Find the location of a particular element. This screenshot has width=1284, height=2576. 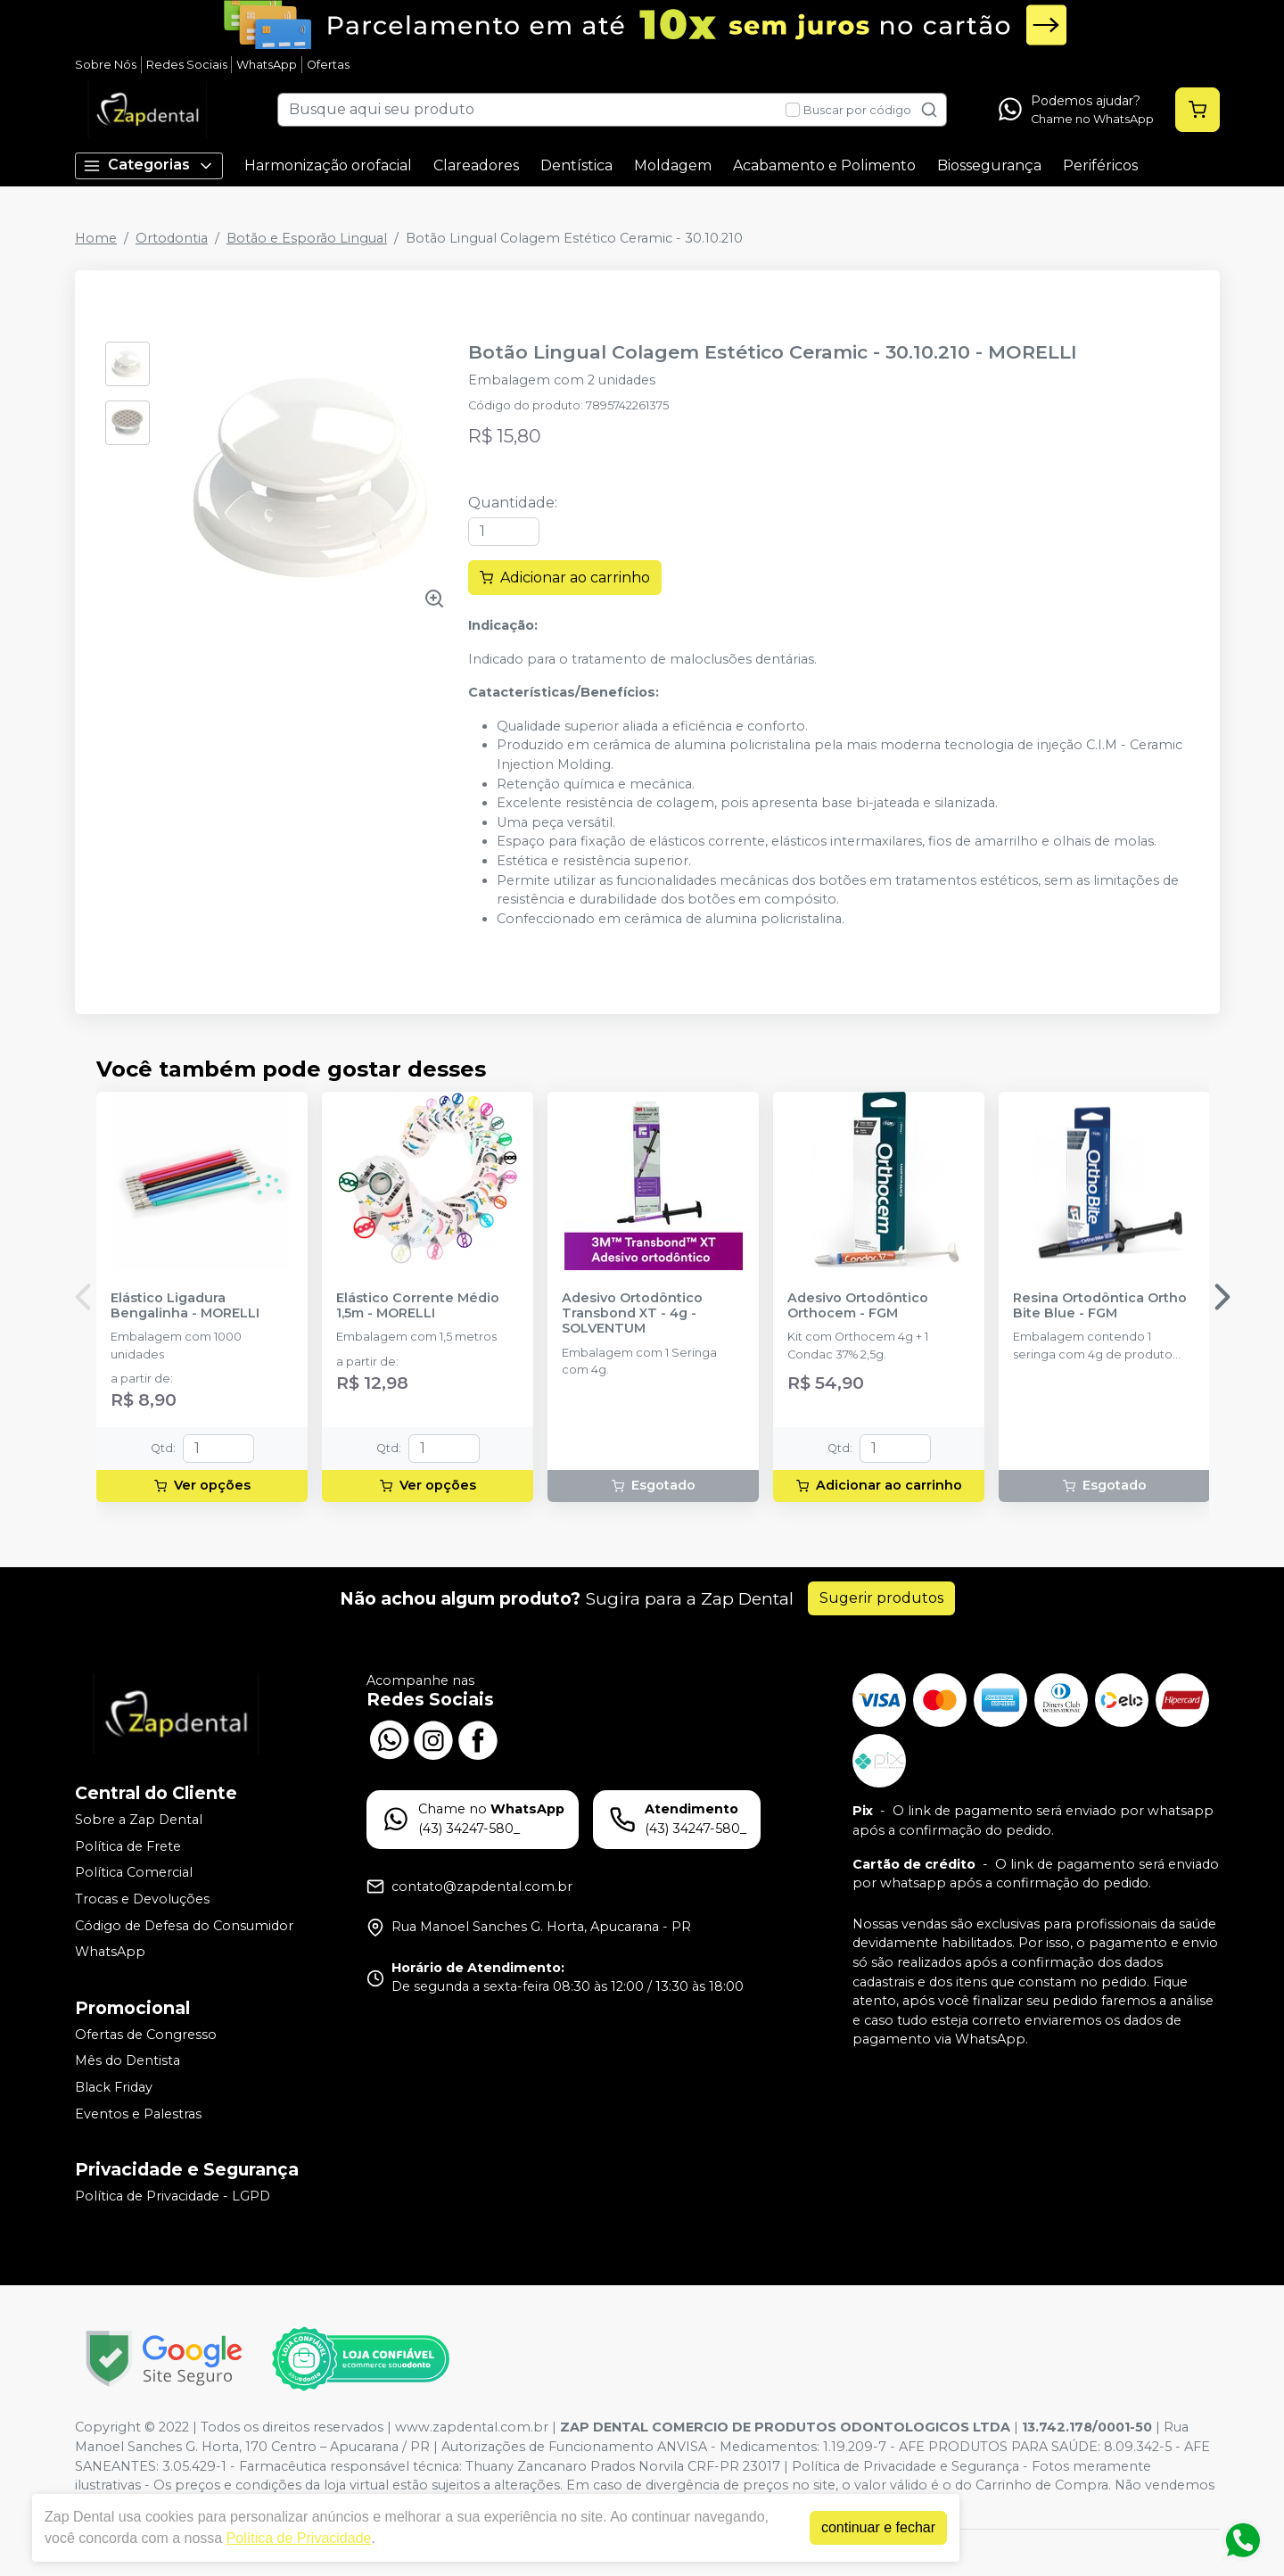

Dentística is located at coordinates (576, 165).